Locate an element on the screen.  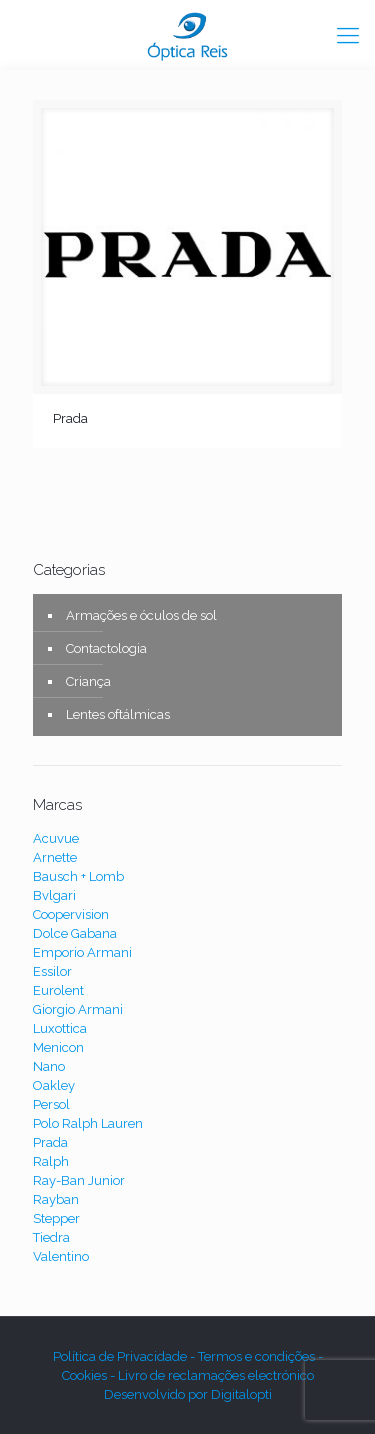
Bausch + Lomb is located at coordinates (78, 876).